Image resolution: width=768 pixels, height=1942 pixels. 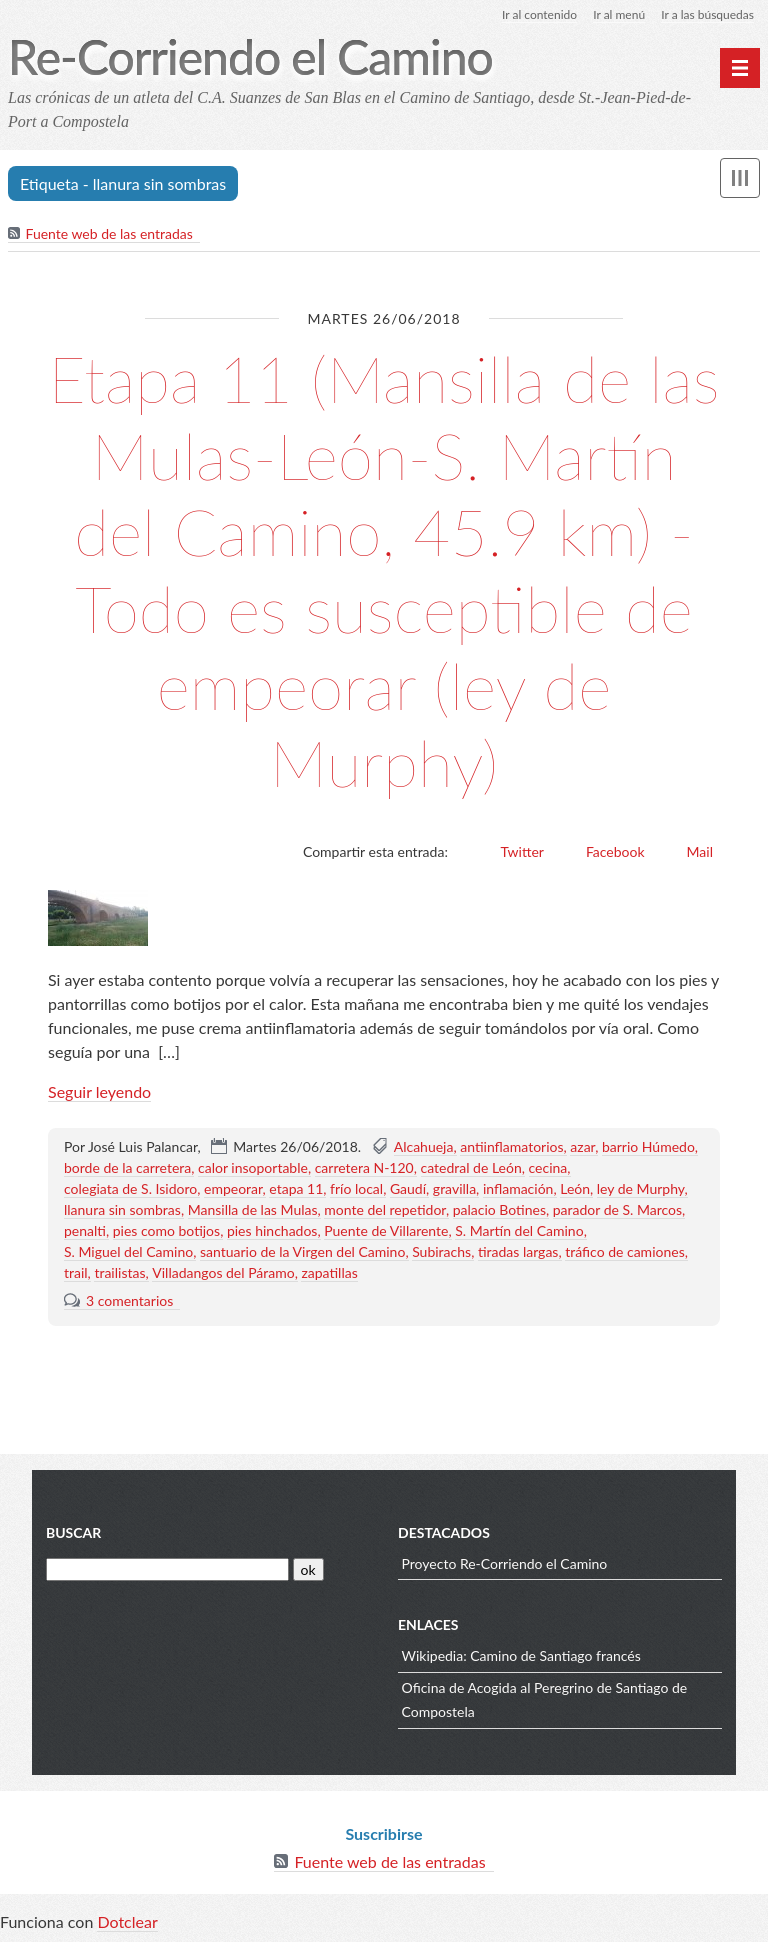 I want to click on tráfico de camiones, so click(x=625, y=1251).